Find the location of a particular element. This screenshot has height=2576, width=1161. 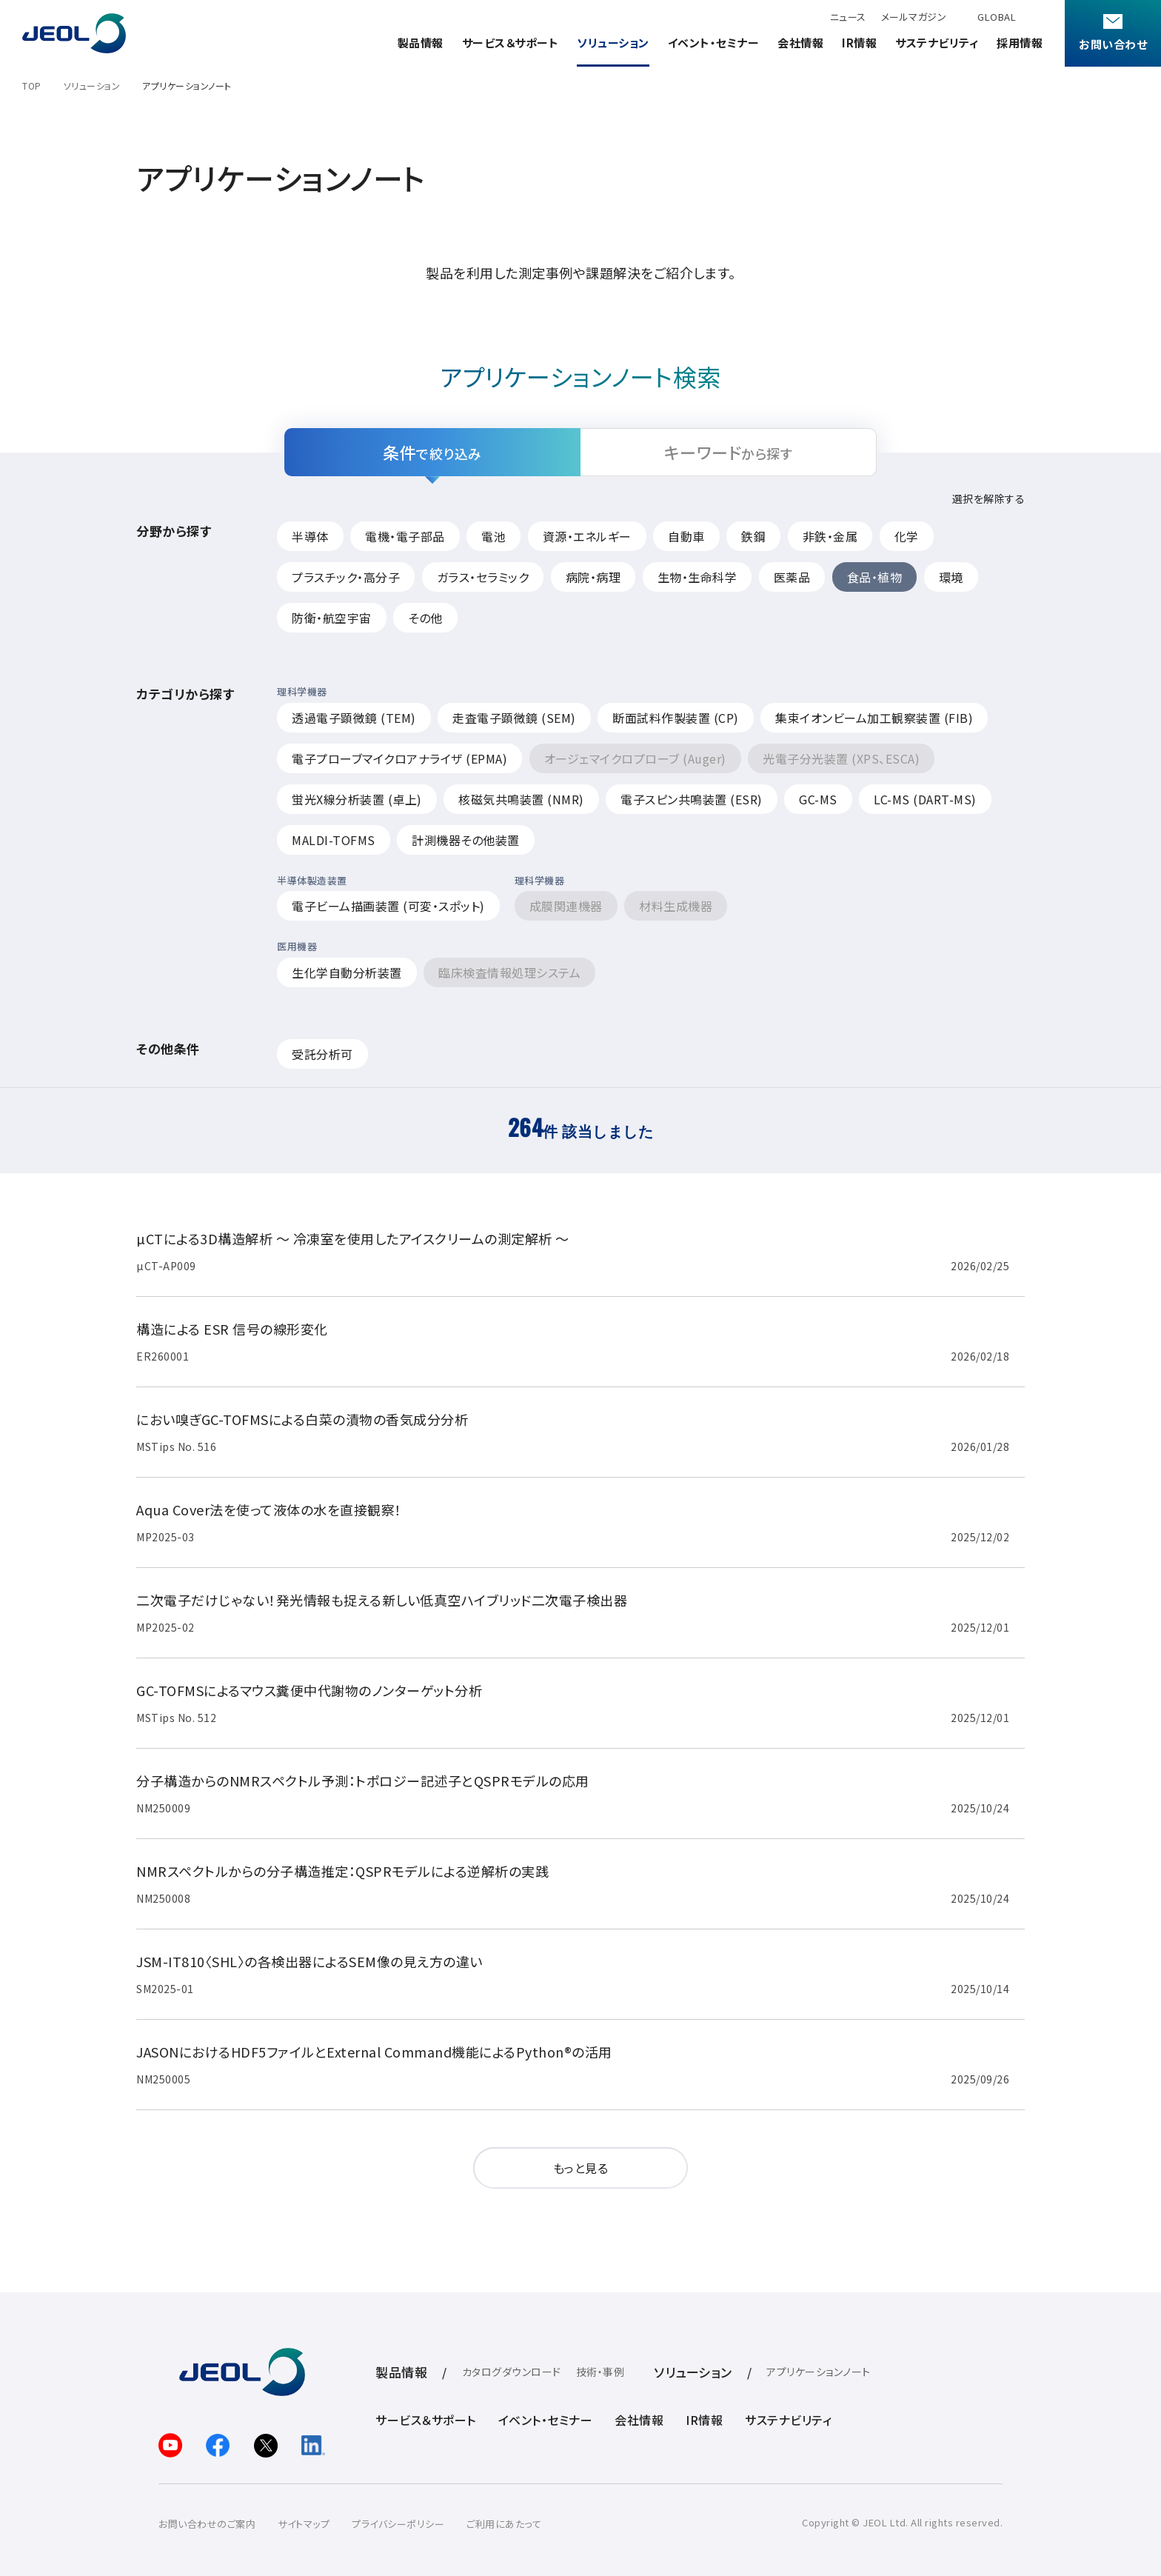

資源・エネルギー is located at coordinates (587, 536).